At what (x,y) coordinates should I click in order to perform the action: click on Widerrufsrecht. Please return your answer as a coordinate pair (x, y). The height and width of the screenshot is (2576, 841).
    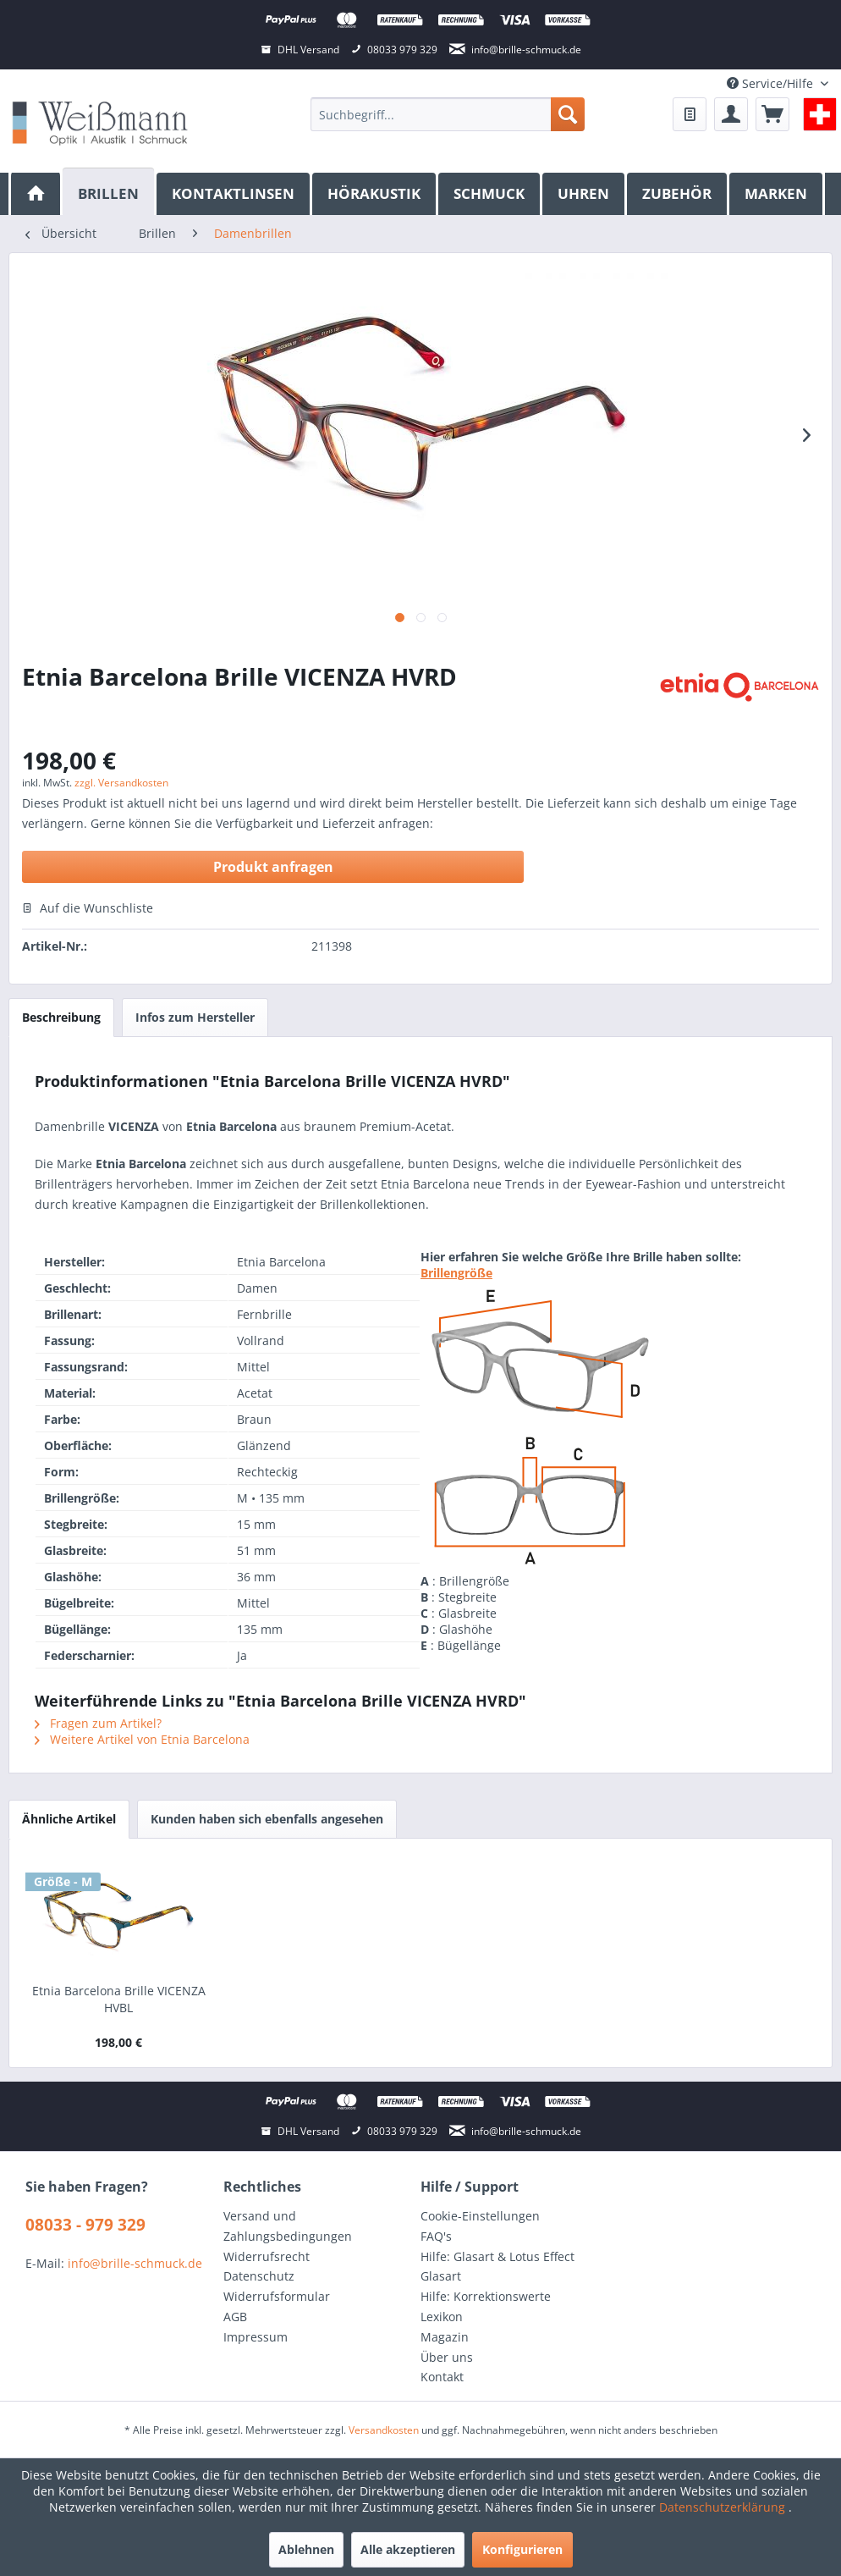
    Looking at the image, I should click on (266, 2256).